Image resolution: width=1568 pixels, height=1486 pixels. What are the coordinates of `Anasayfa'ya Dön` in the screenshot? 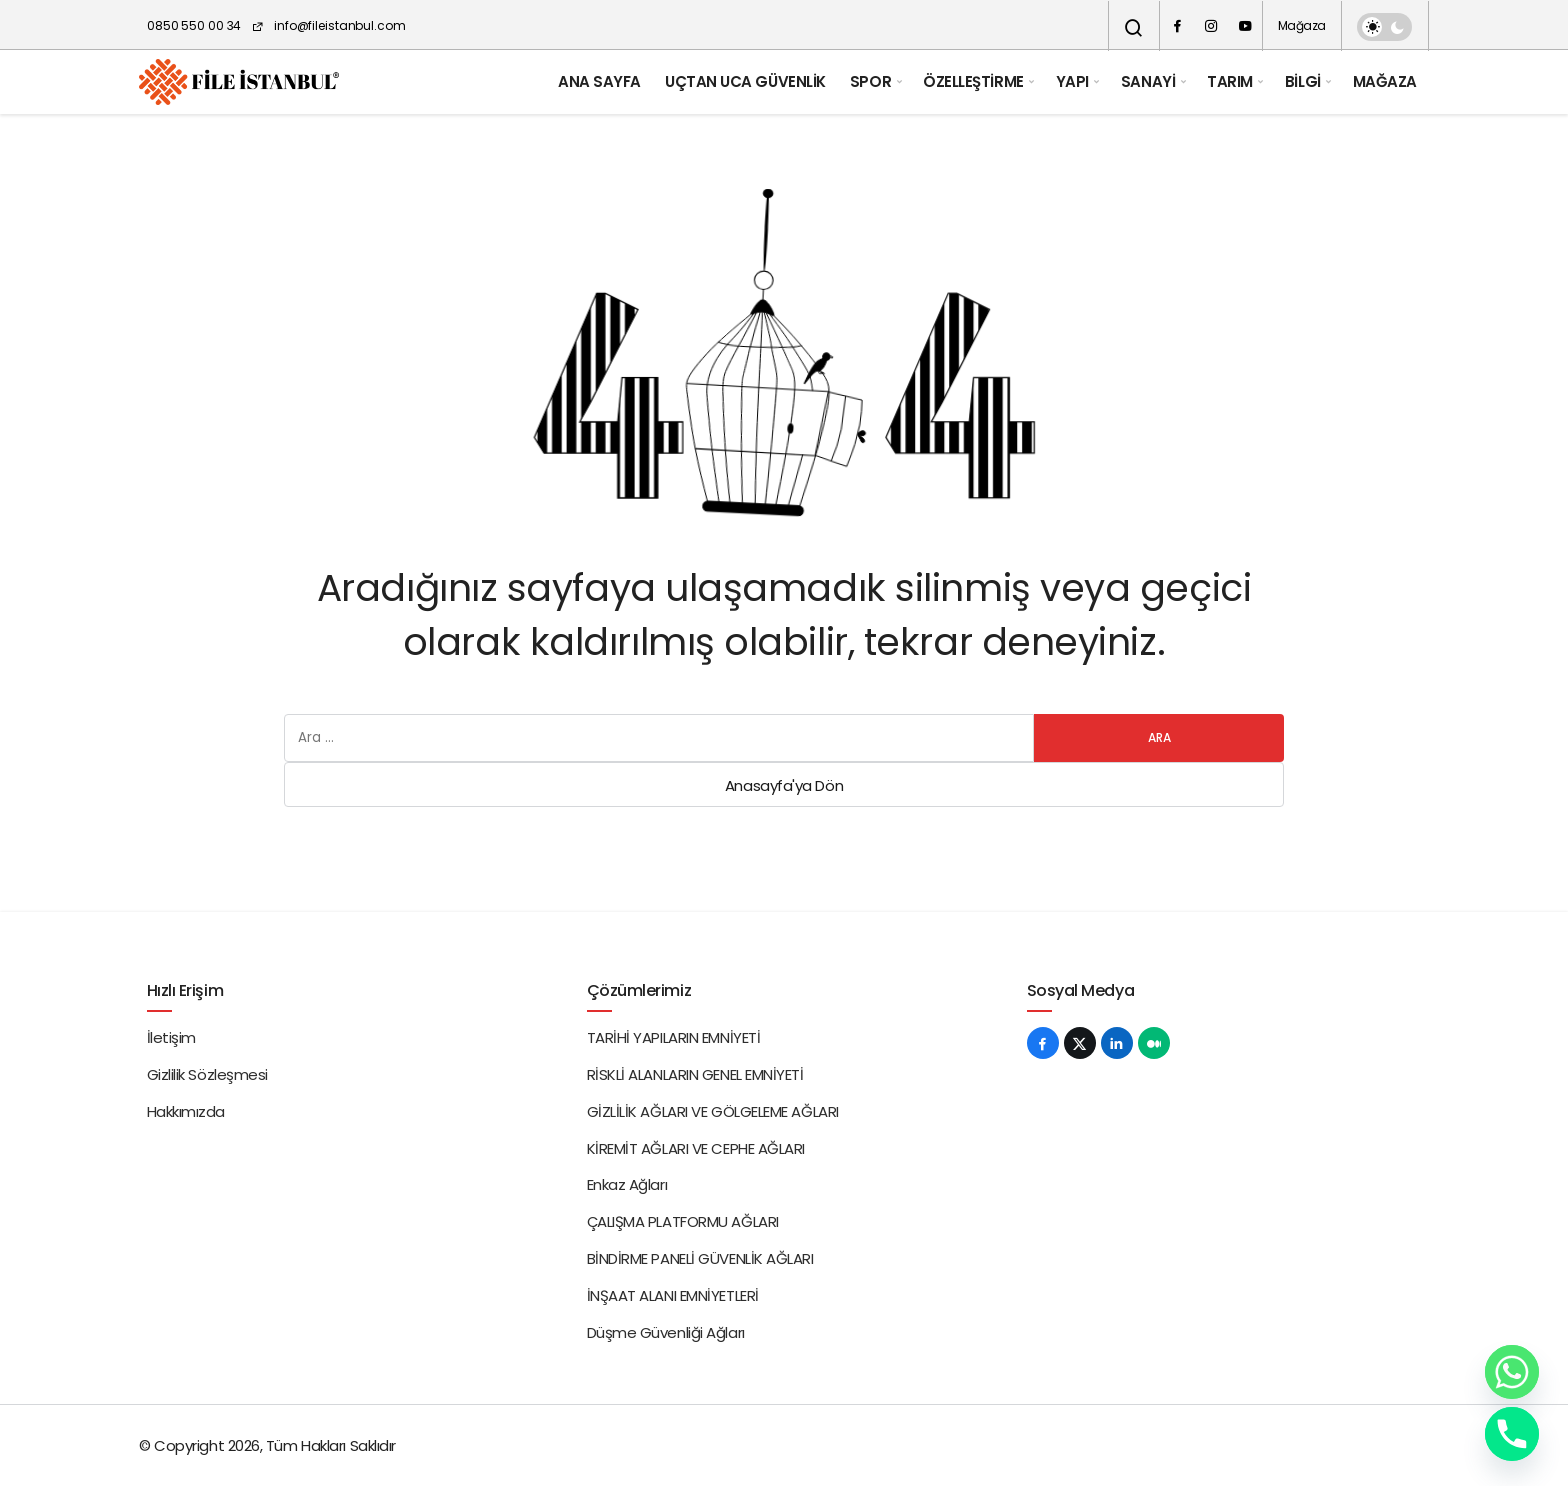 It's located at (784, 785).